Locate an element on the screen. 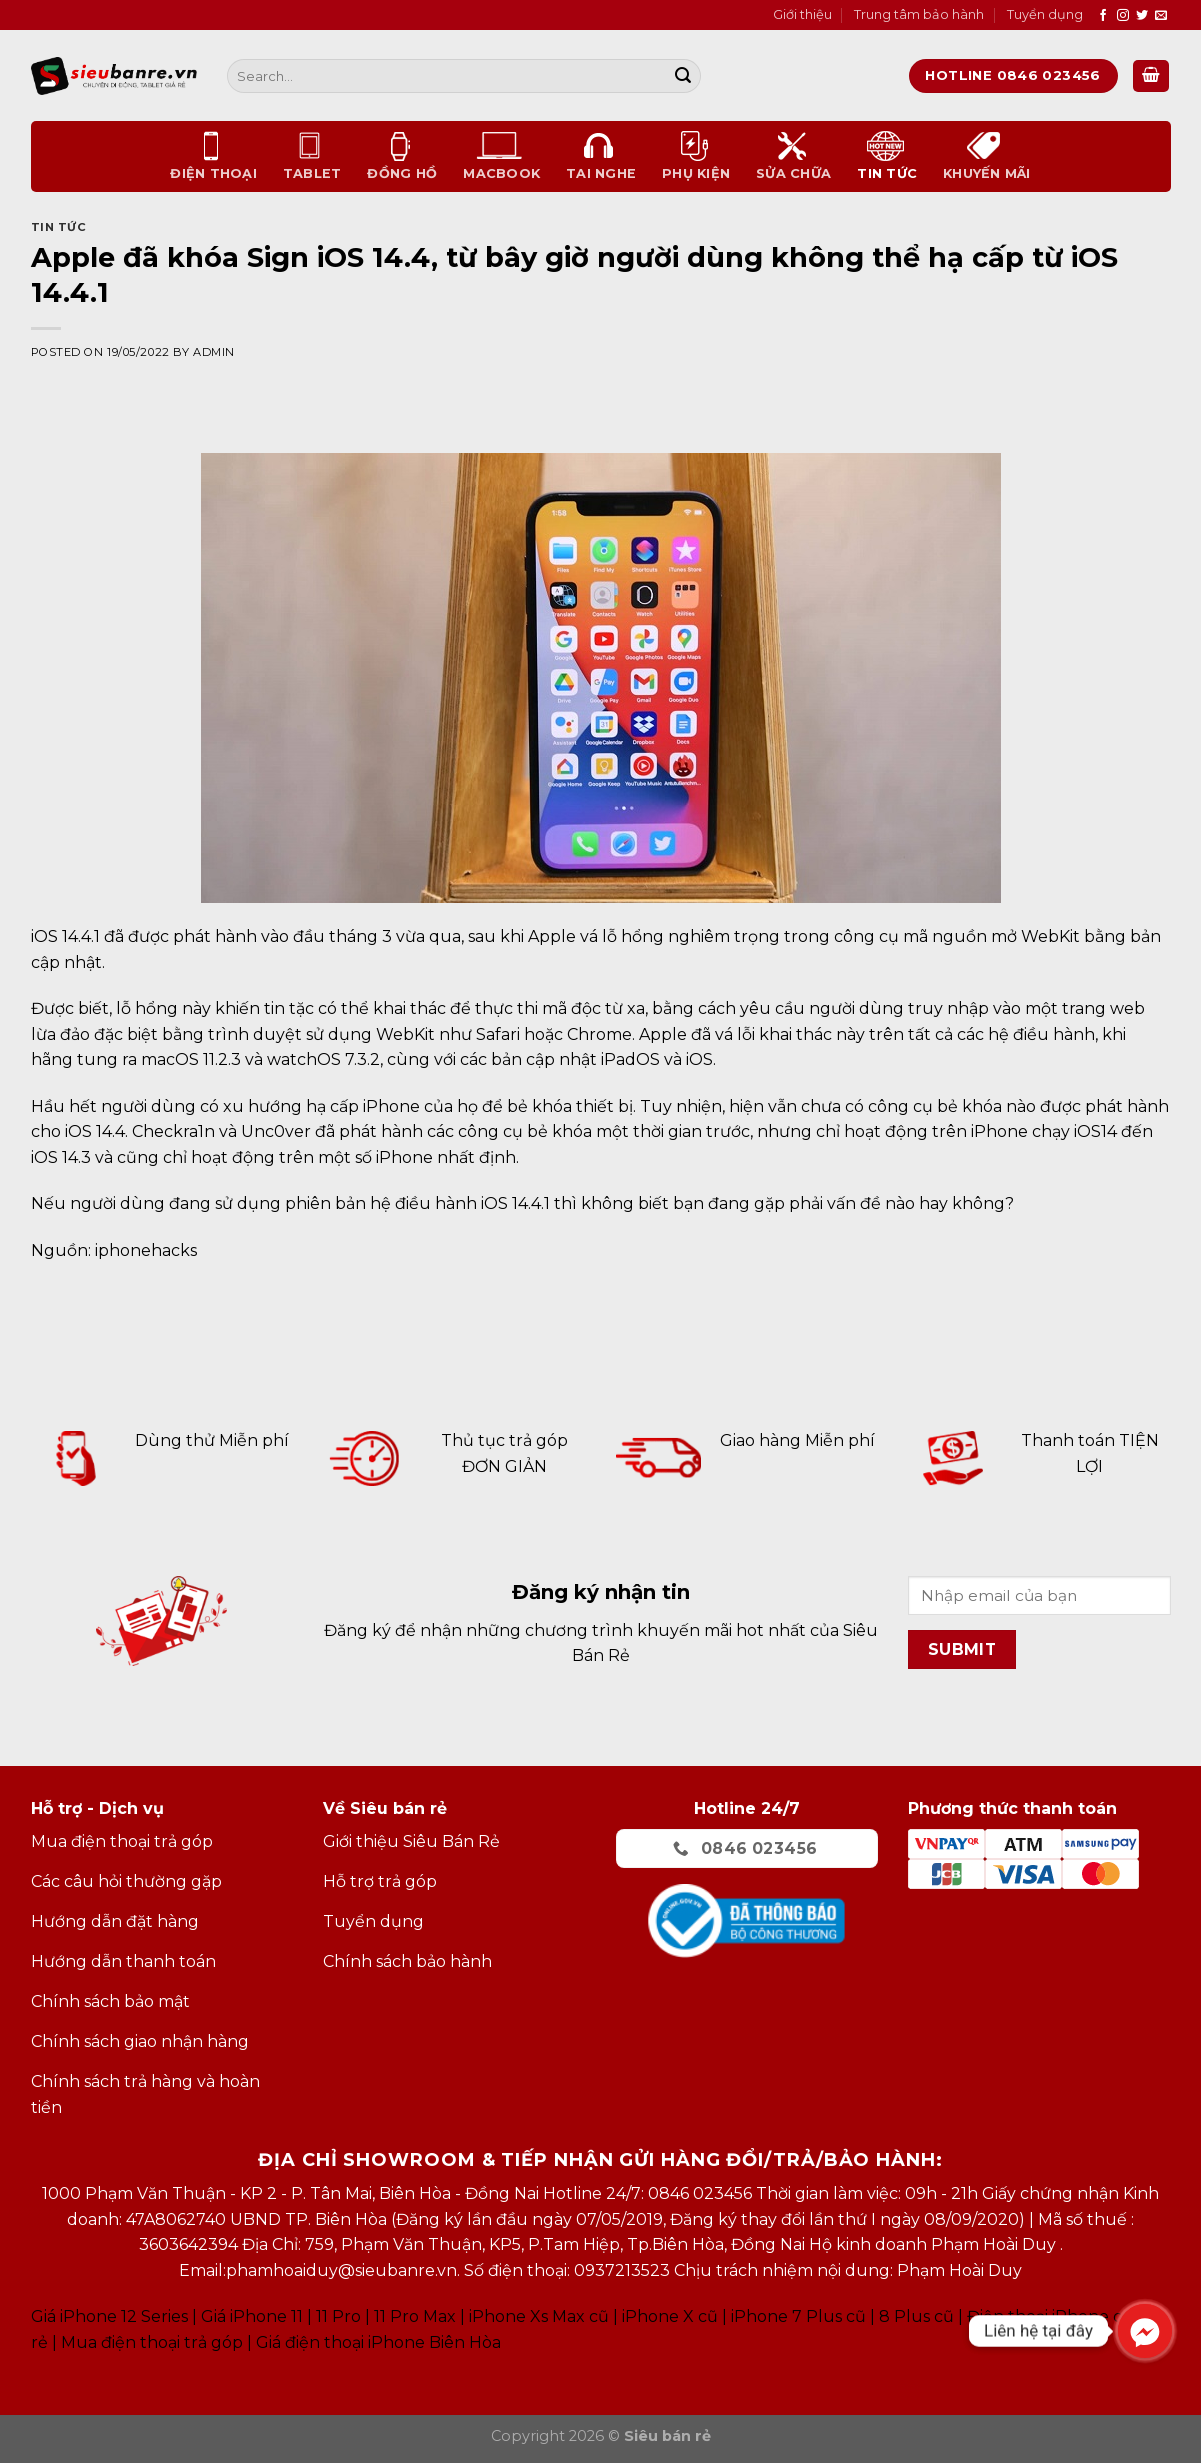 The width and height of the screenshot is (1201, 2463). Giá iPhone 11 11 Pro 11 Pro Max is located at coordinates (328, 2316).